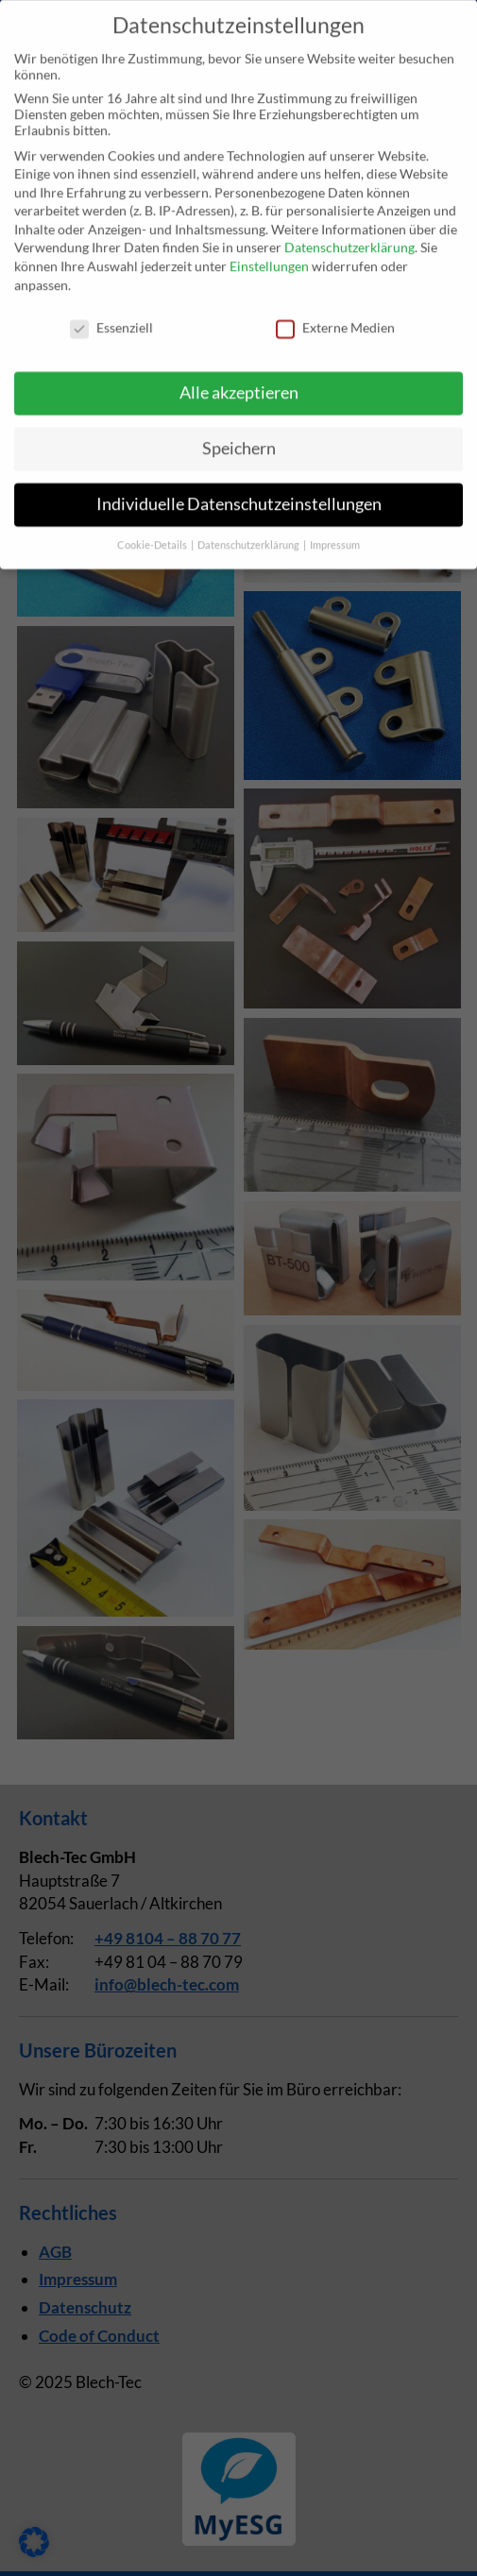 The width and height of the screenshot is (477, 2576). What do you see at coordinates (238, 377) in the screenshot?
I see `Alle akzeptieren [button]` at bounding box center [238, 377].